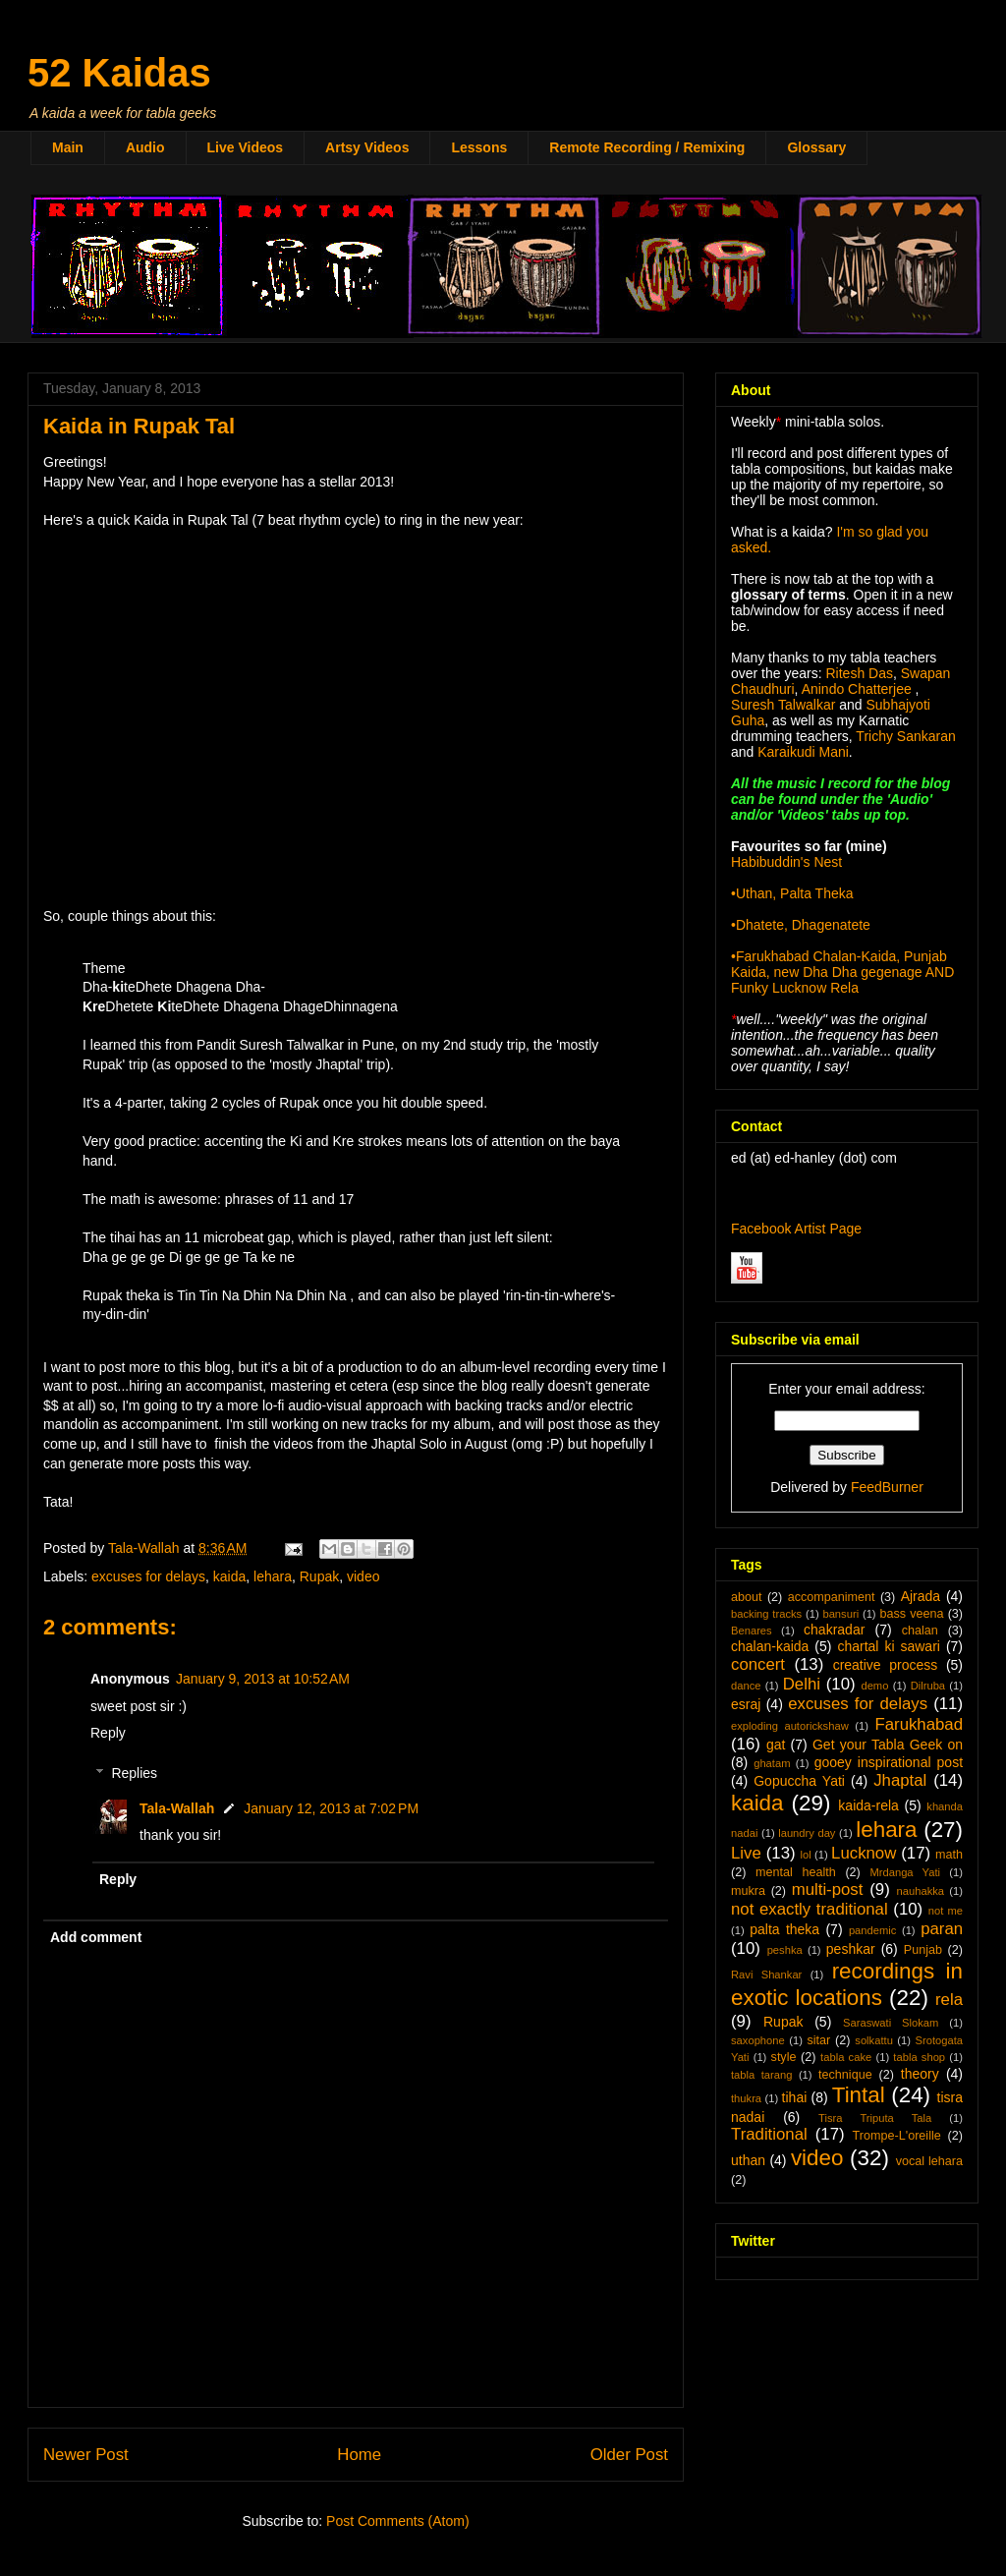  I want to click on esraj, so click(745, 1704).